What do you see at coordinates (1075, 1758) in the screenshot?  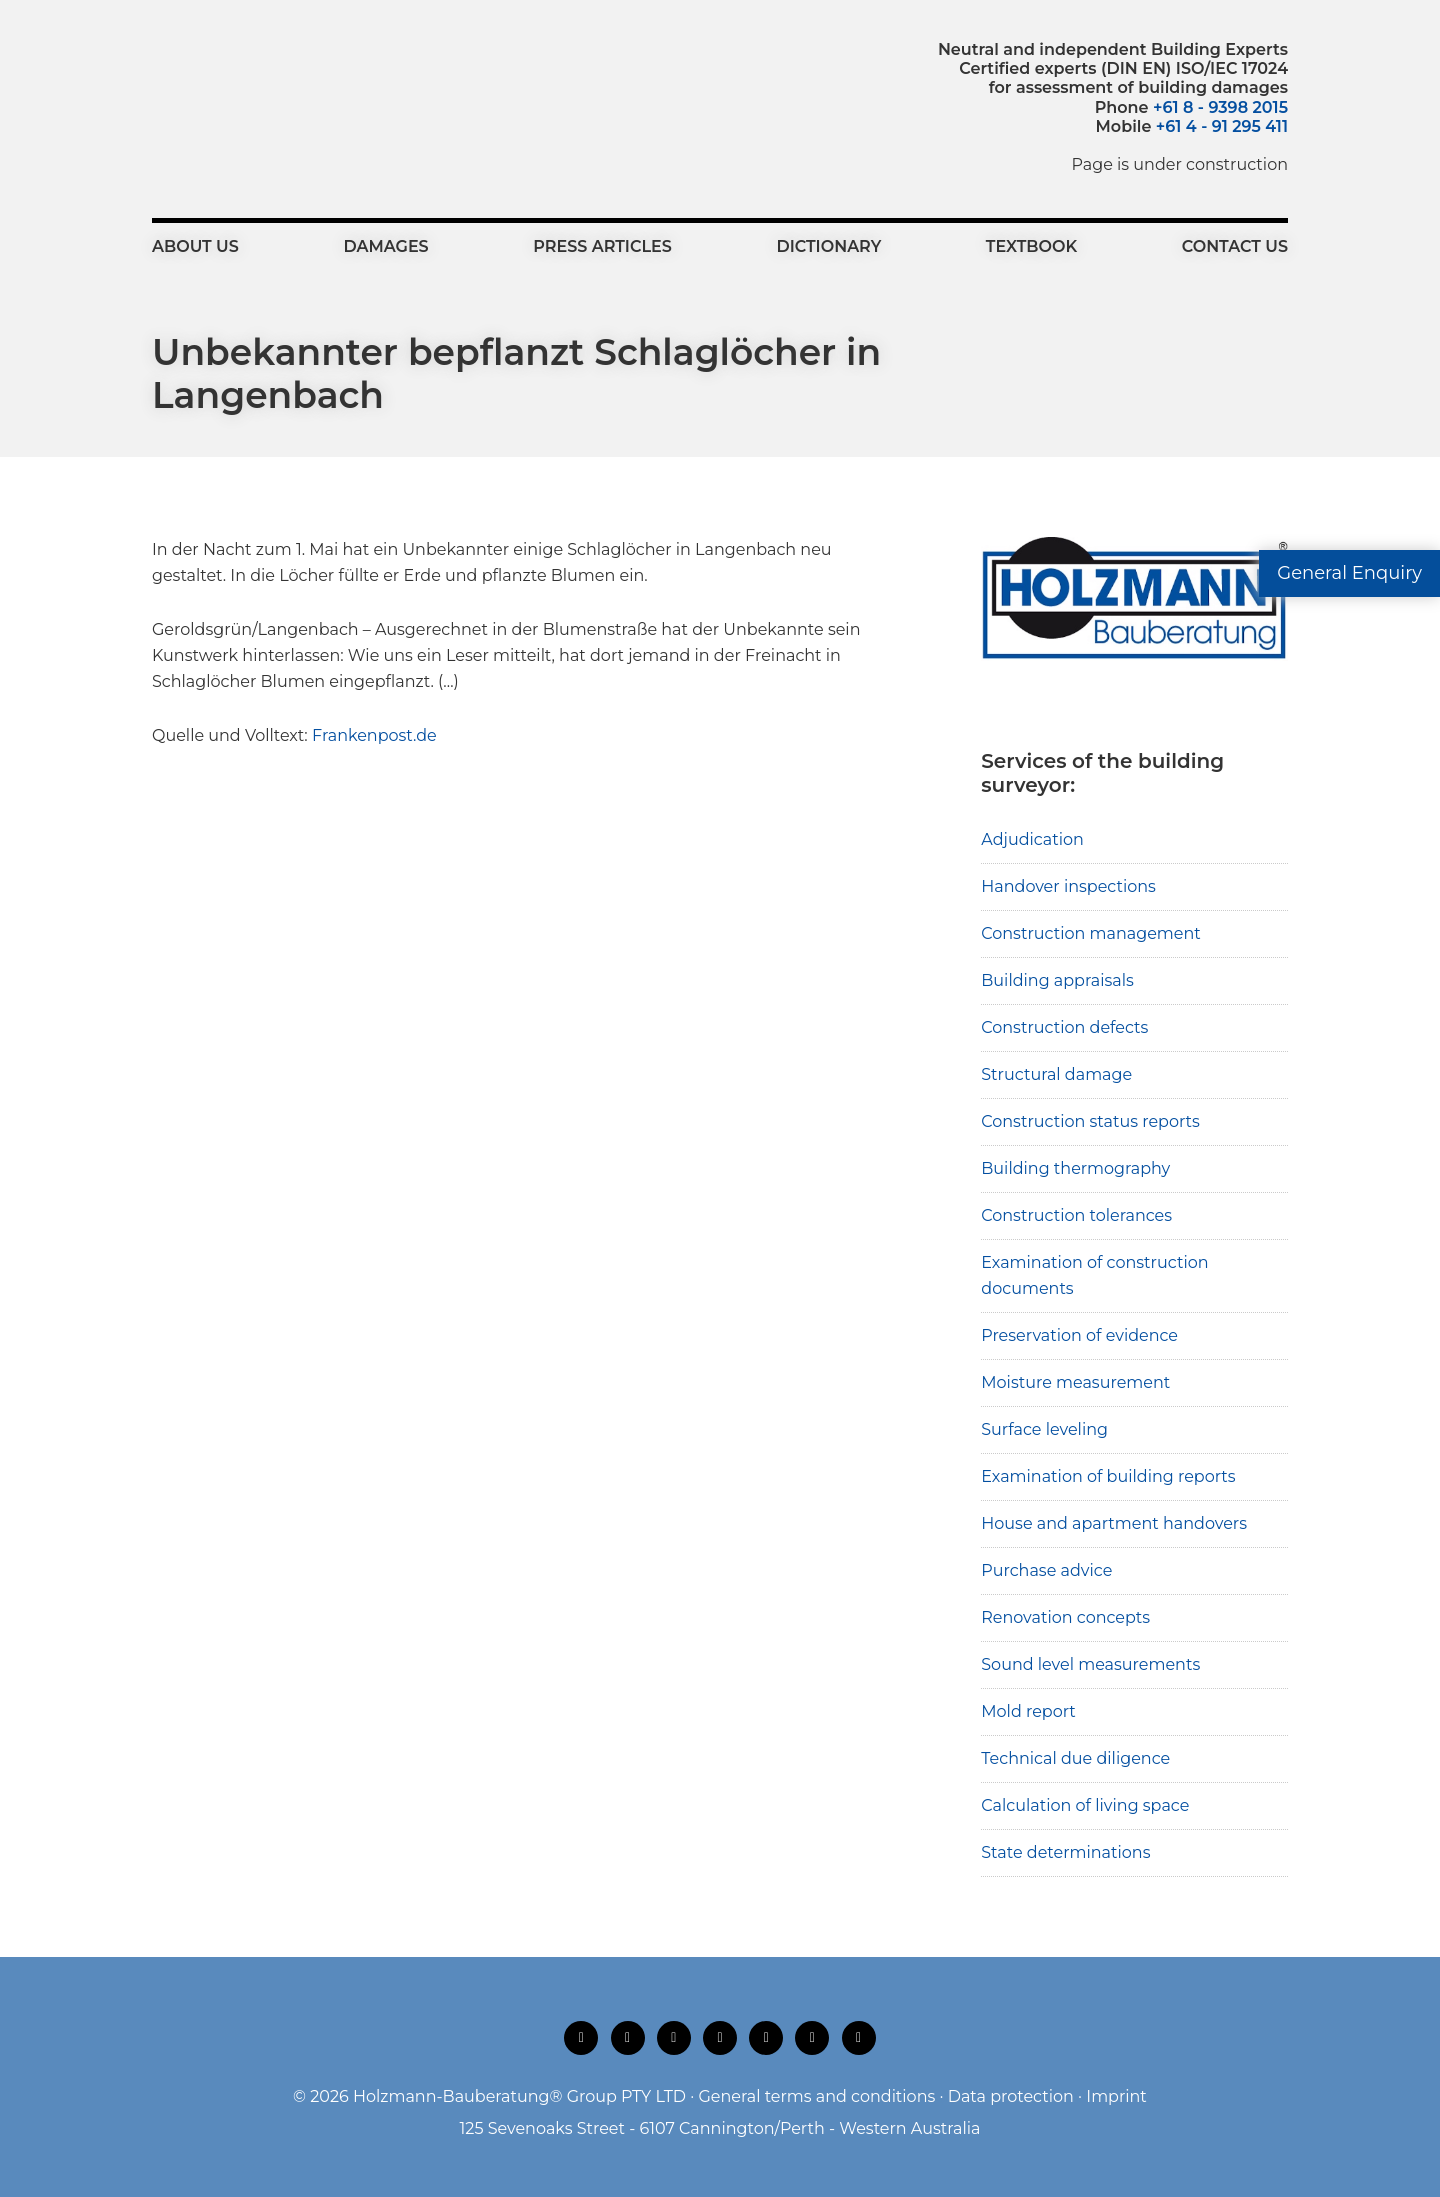 I see `Technical due diligence` at bounding box center [1075, 1758].